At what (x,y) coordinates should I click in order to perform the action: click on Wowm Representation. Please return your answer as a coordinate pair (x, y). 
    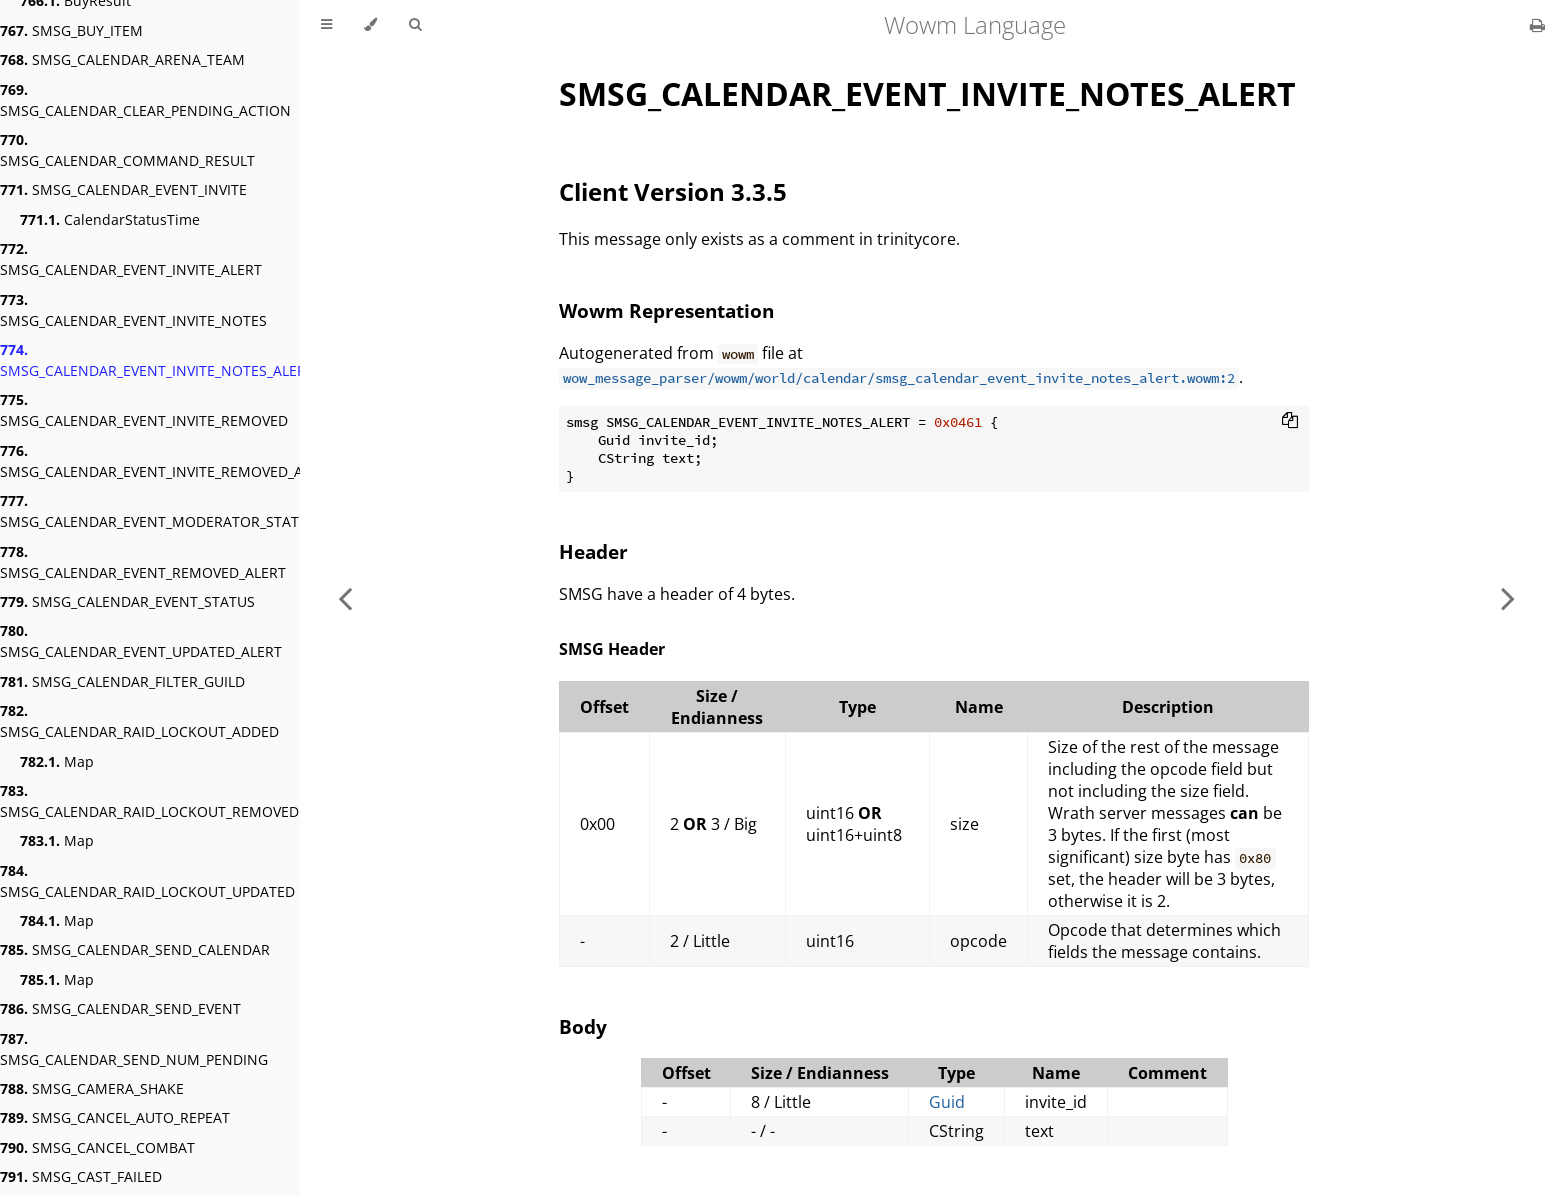
    Looking at the image, I should click on (666, 310).